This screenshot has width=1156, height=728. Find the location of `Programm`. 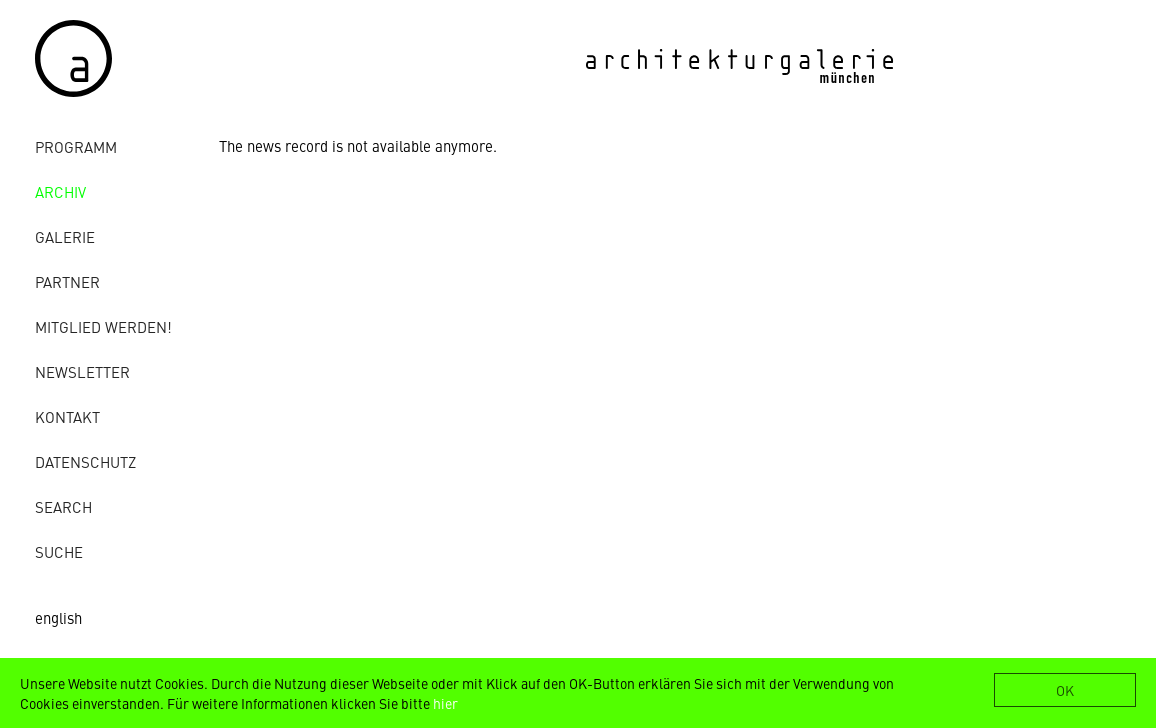

Programm is located at coordinates (76, 146).